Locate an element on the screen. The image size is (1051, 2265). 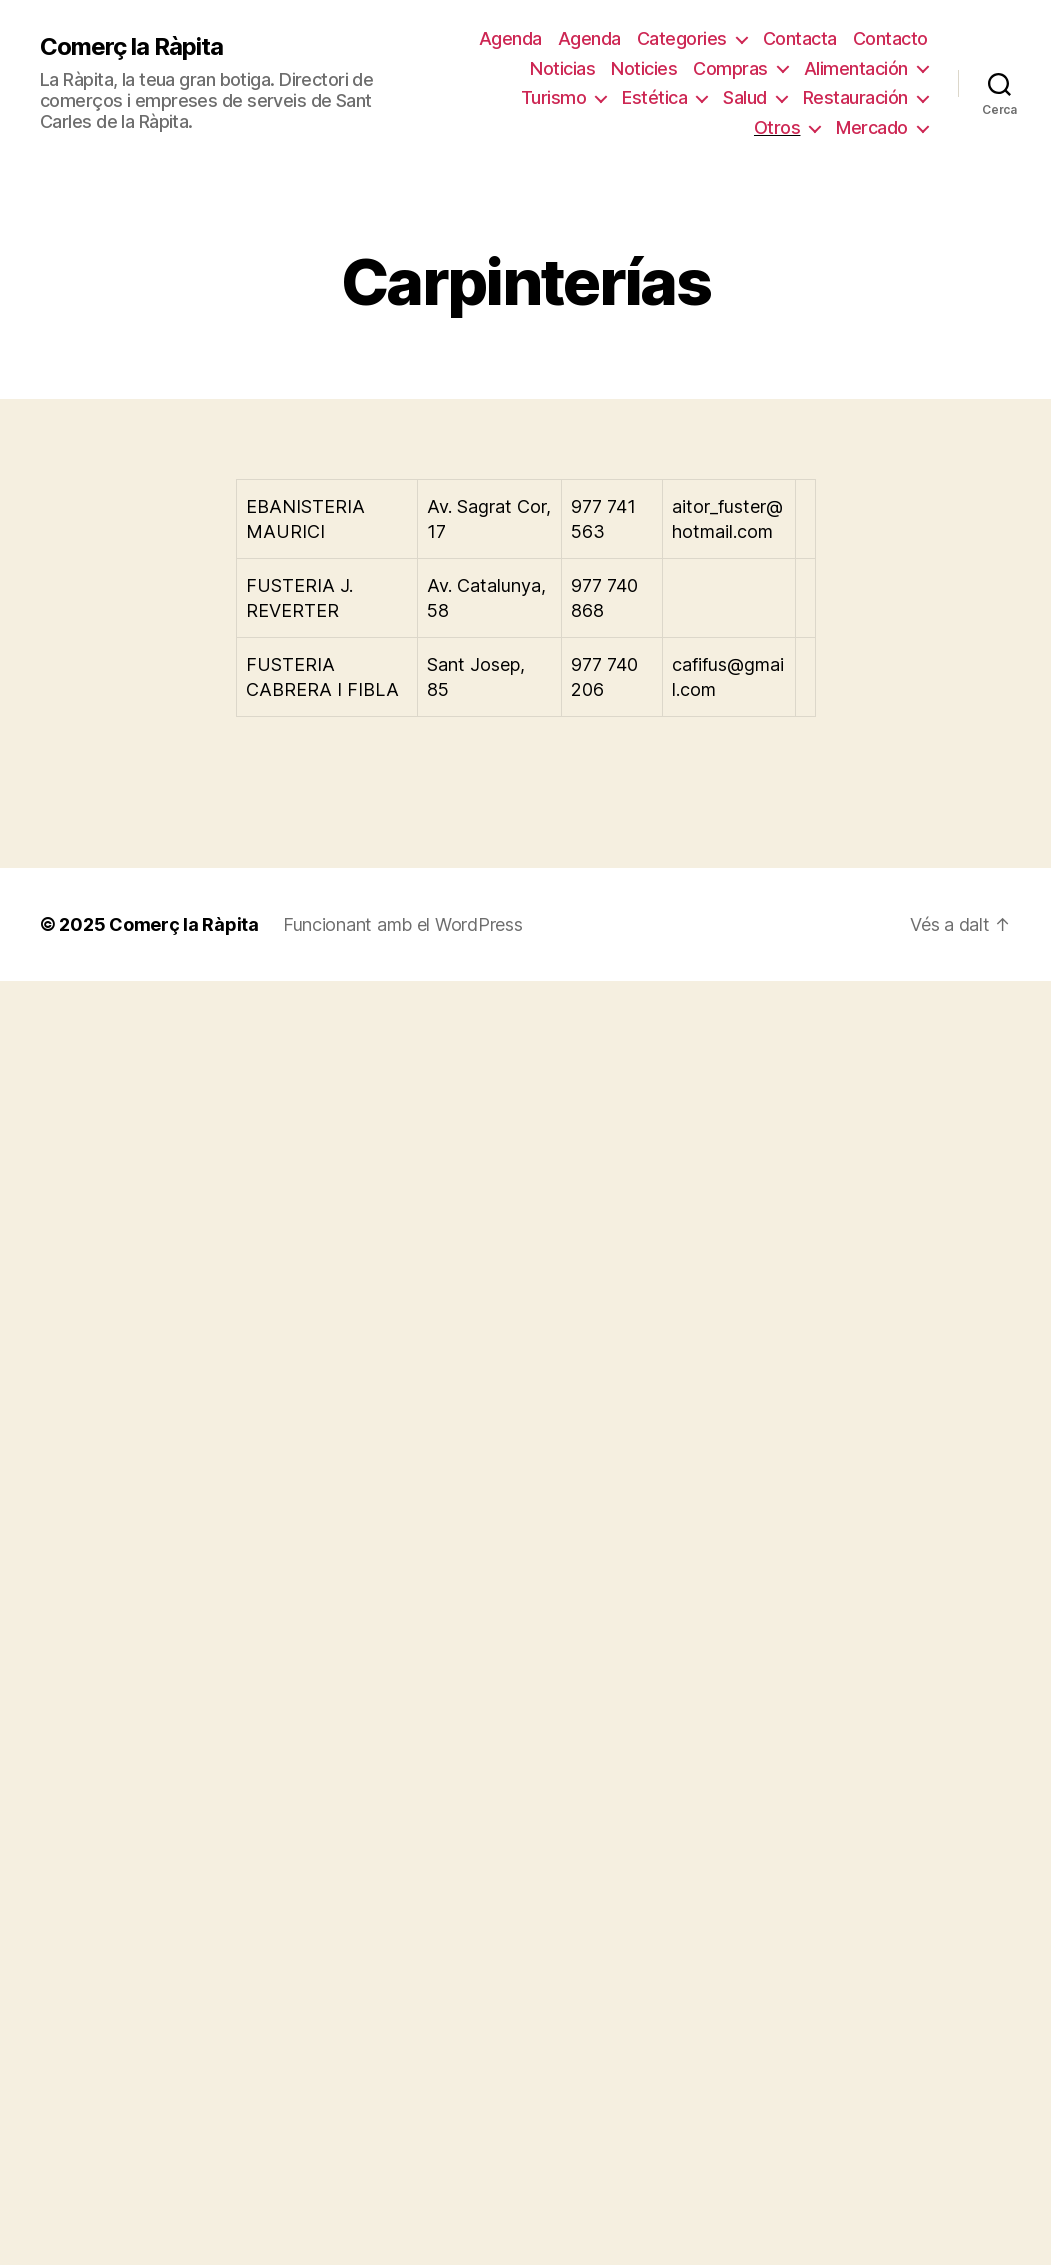
Turismo is located at coordinates (554, 97).